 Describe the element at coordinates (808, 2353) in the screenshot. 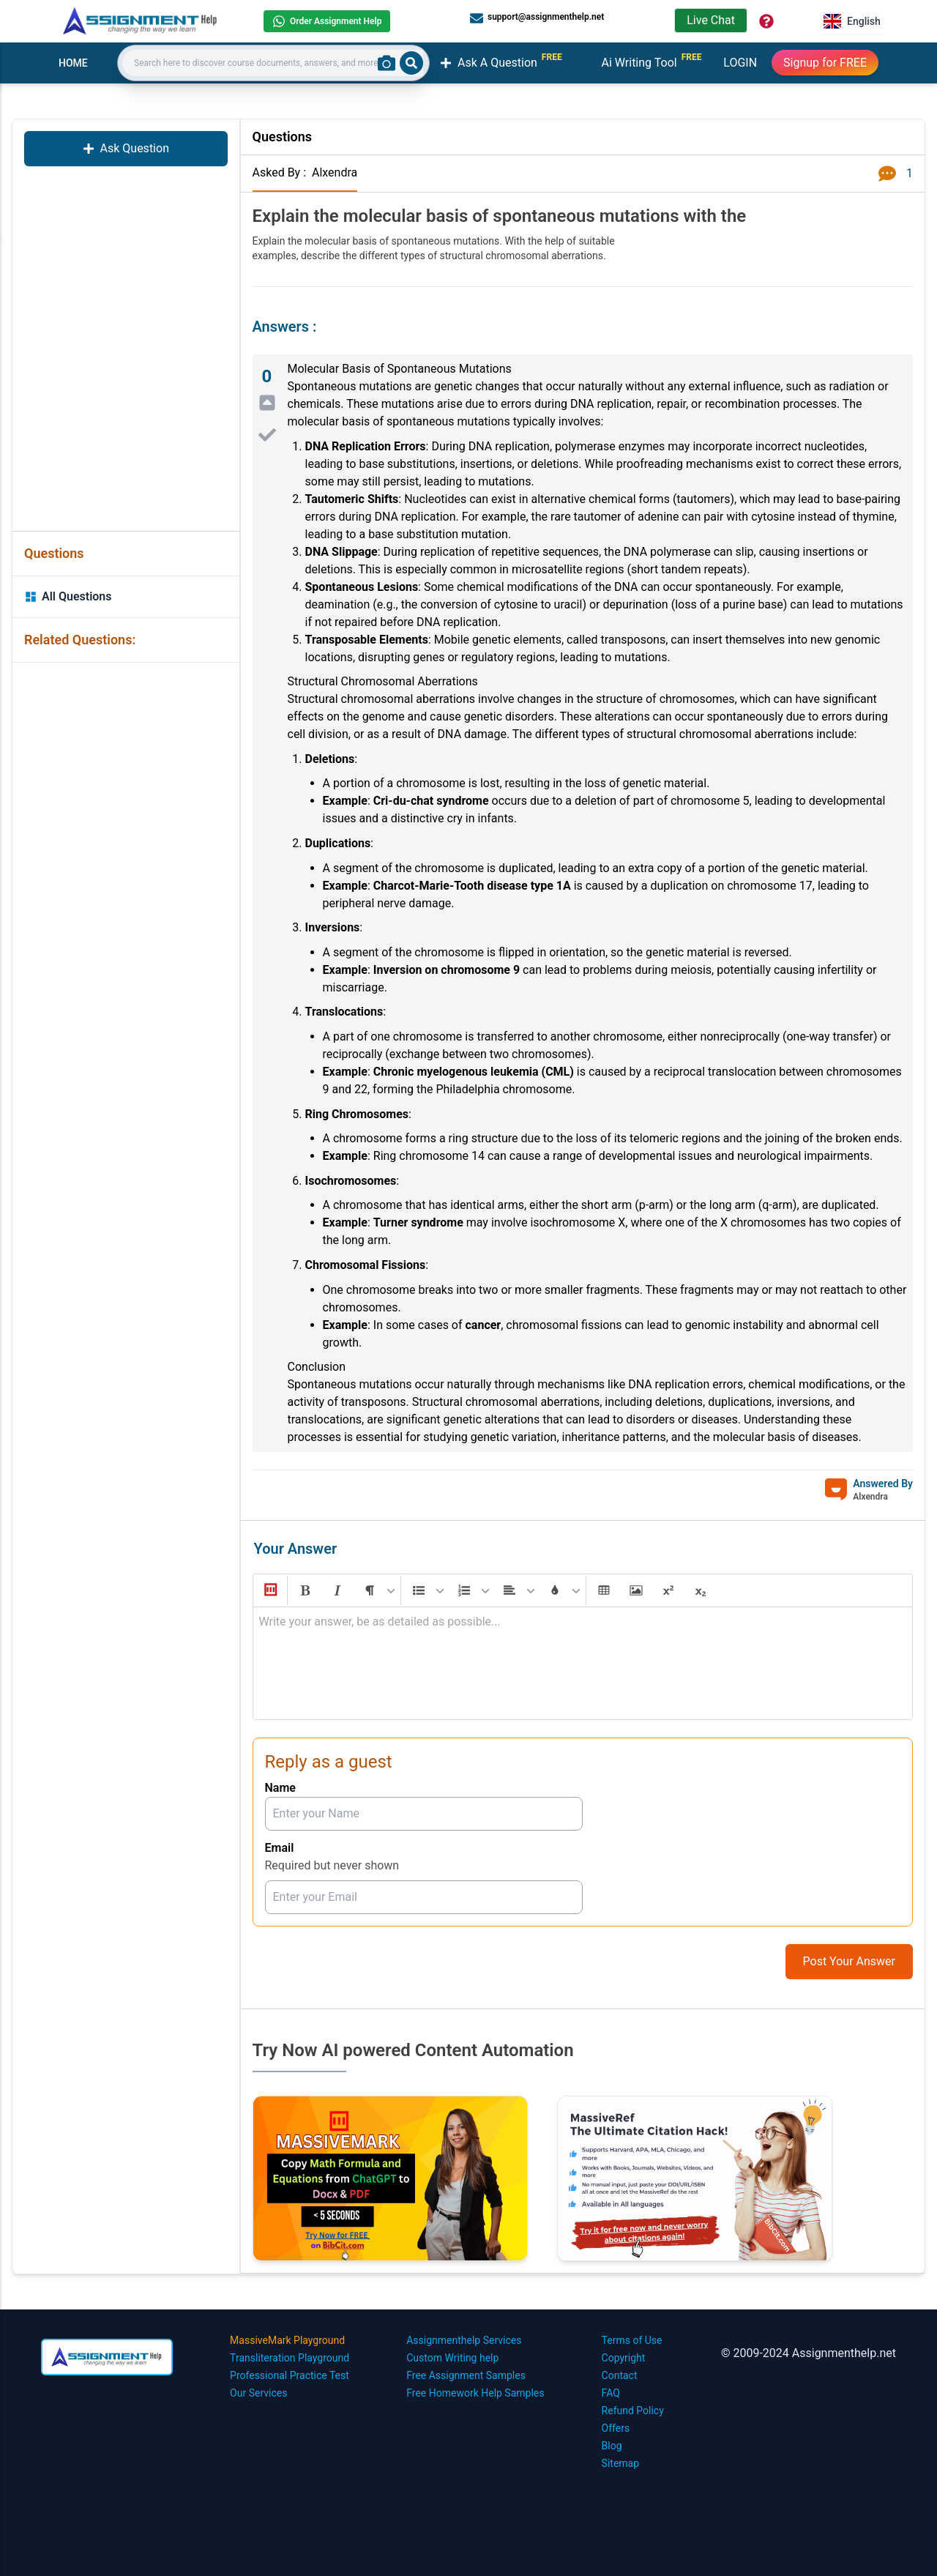

I see `© 2009-2024 Assignmenthelp.net` at that location.